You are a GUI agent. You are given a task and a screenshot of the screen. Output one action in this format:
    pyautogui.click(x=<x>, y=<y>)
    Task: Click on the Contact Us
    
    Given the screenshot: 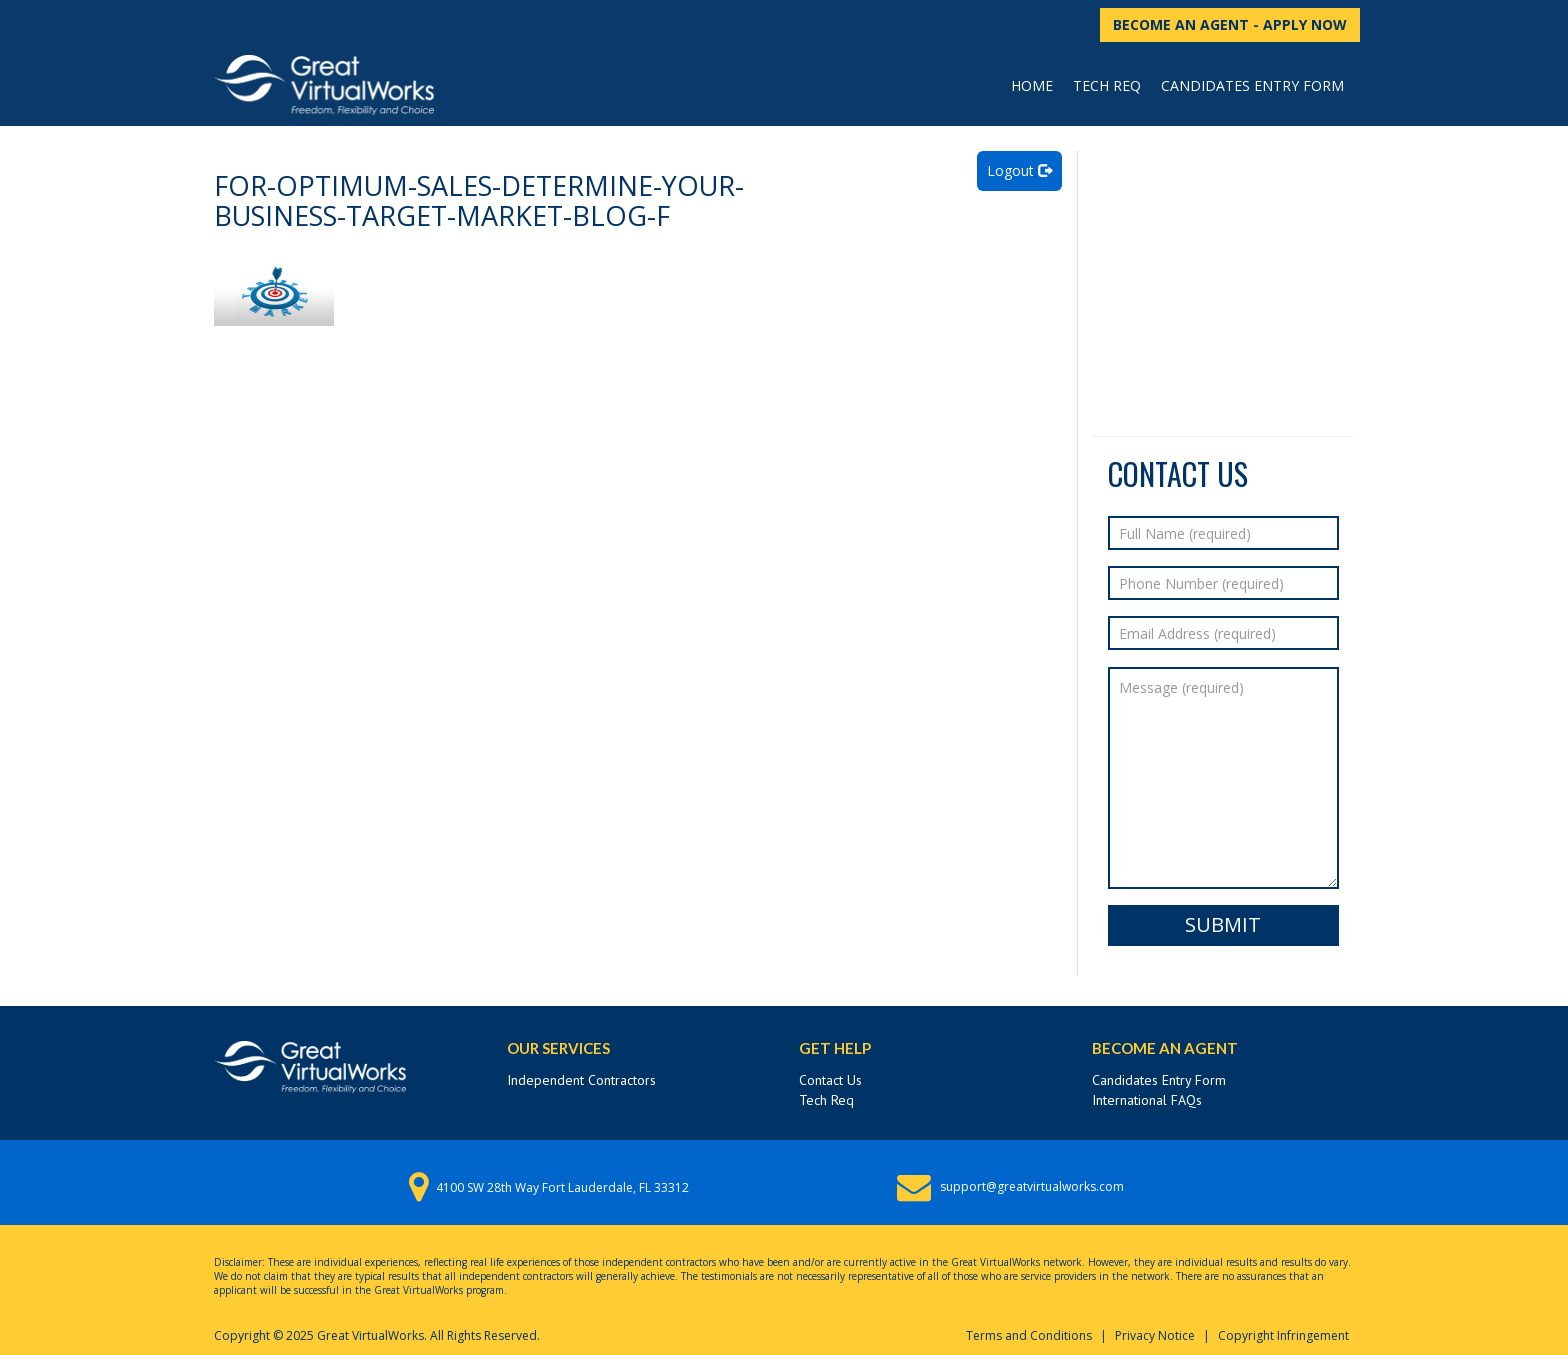 What is the action you would take?
    pyautogui.click(x=830, y=1080)
    